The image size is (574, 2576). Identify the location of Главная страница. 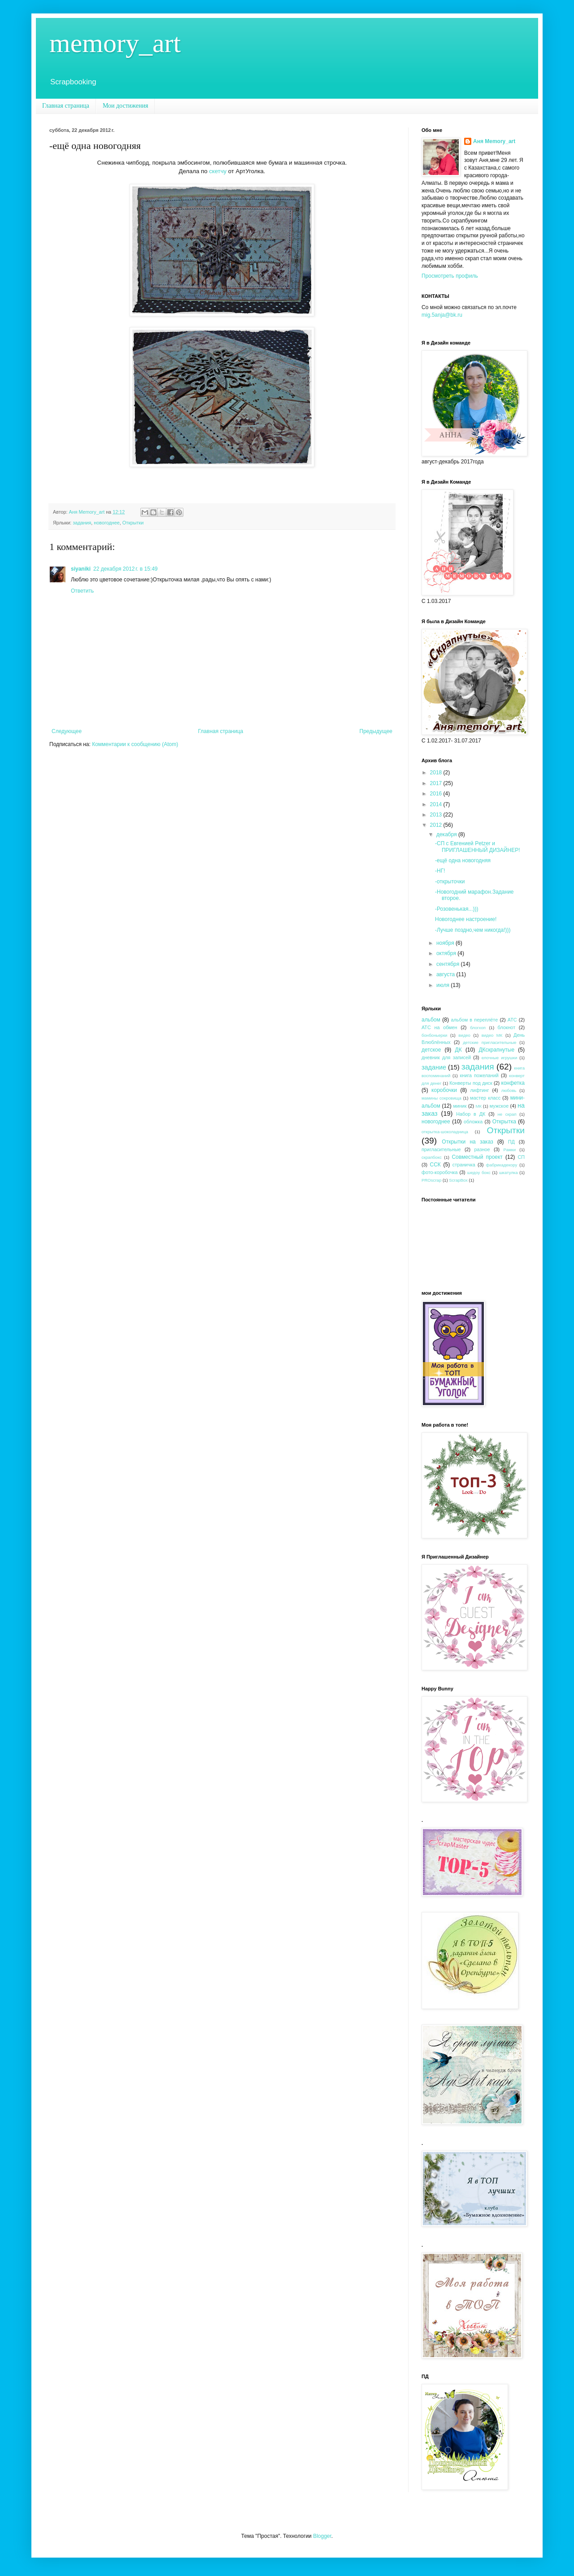
(65, 105).